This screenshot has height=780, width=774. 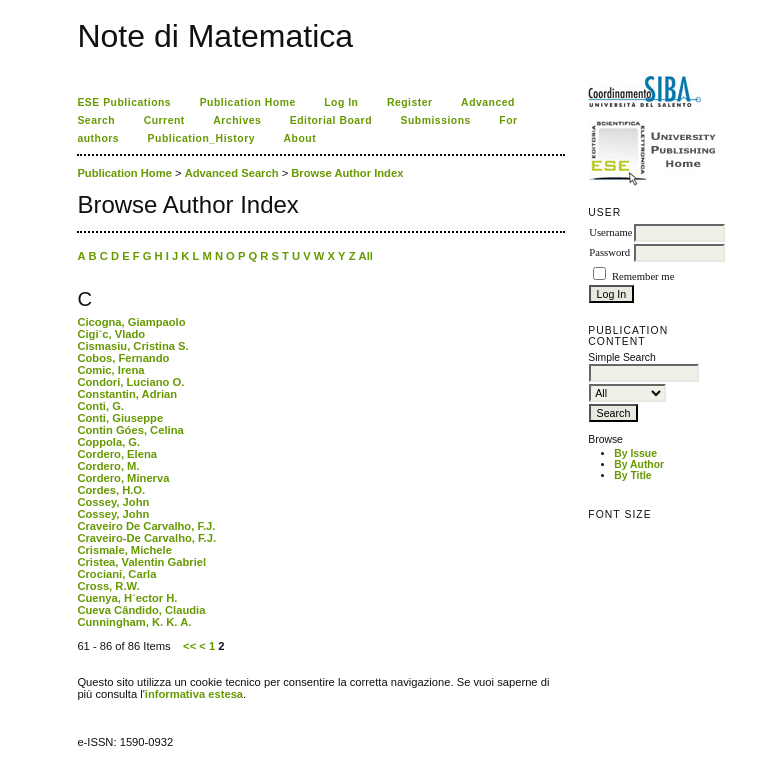 I want to click on Cordero, Minerva, so click(x=123, y=478).